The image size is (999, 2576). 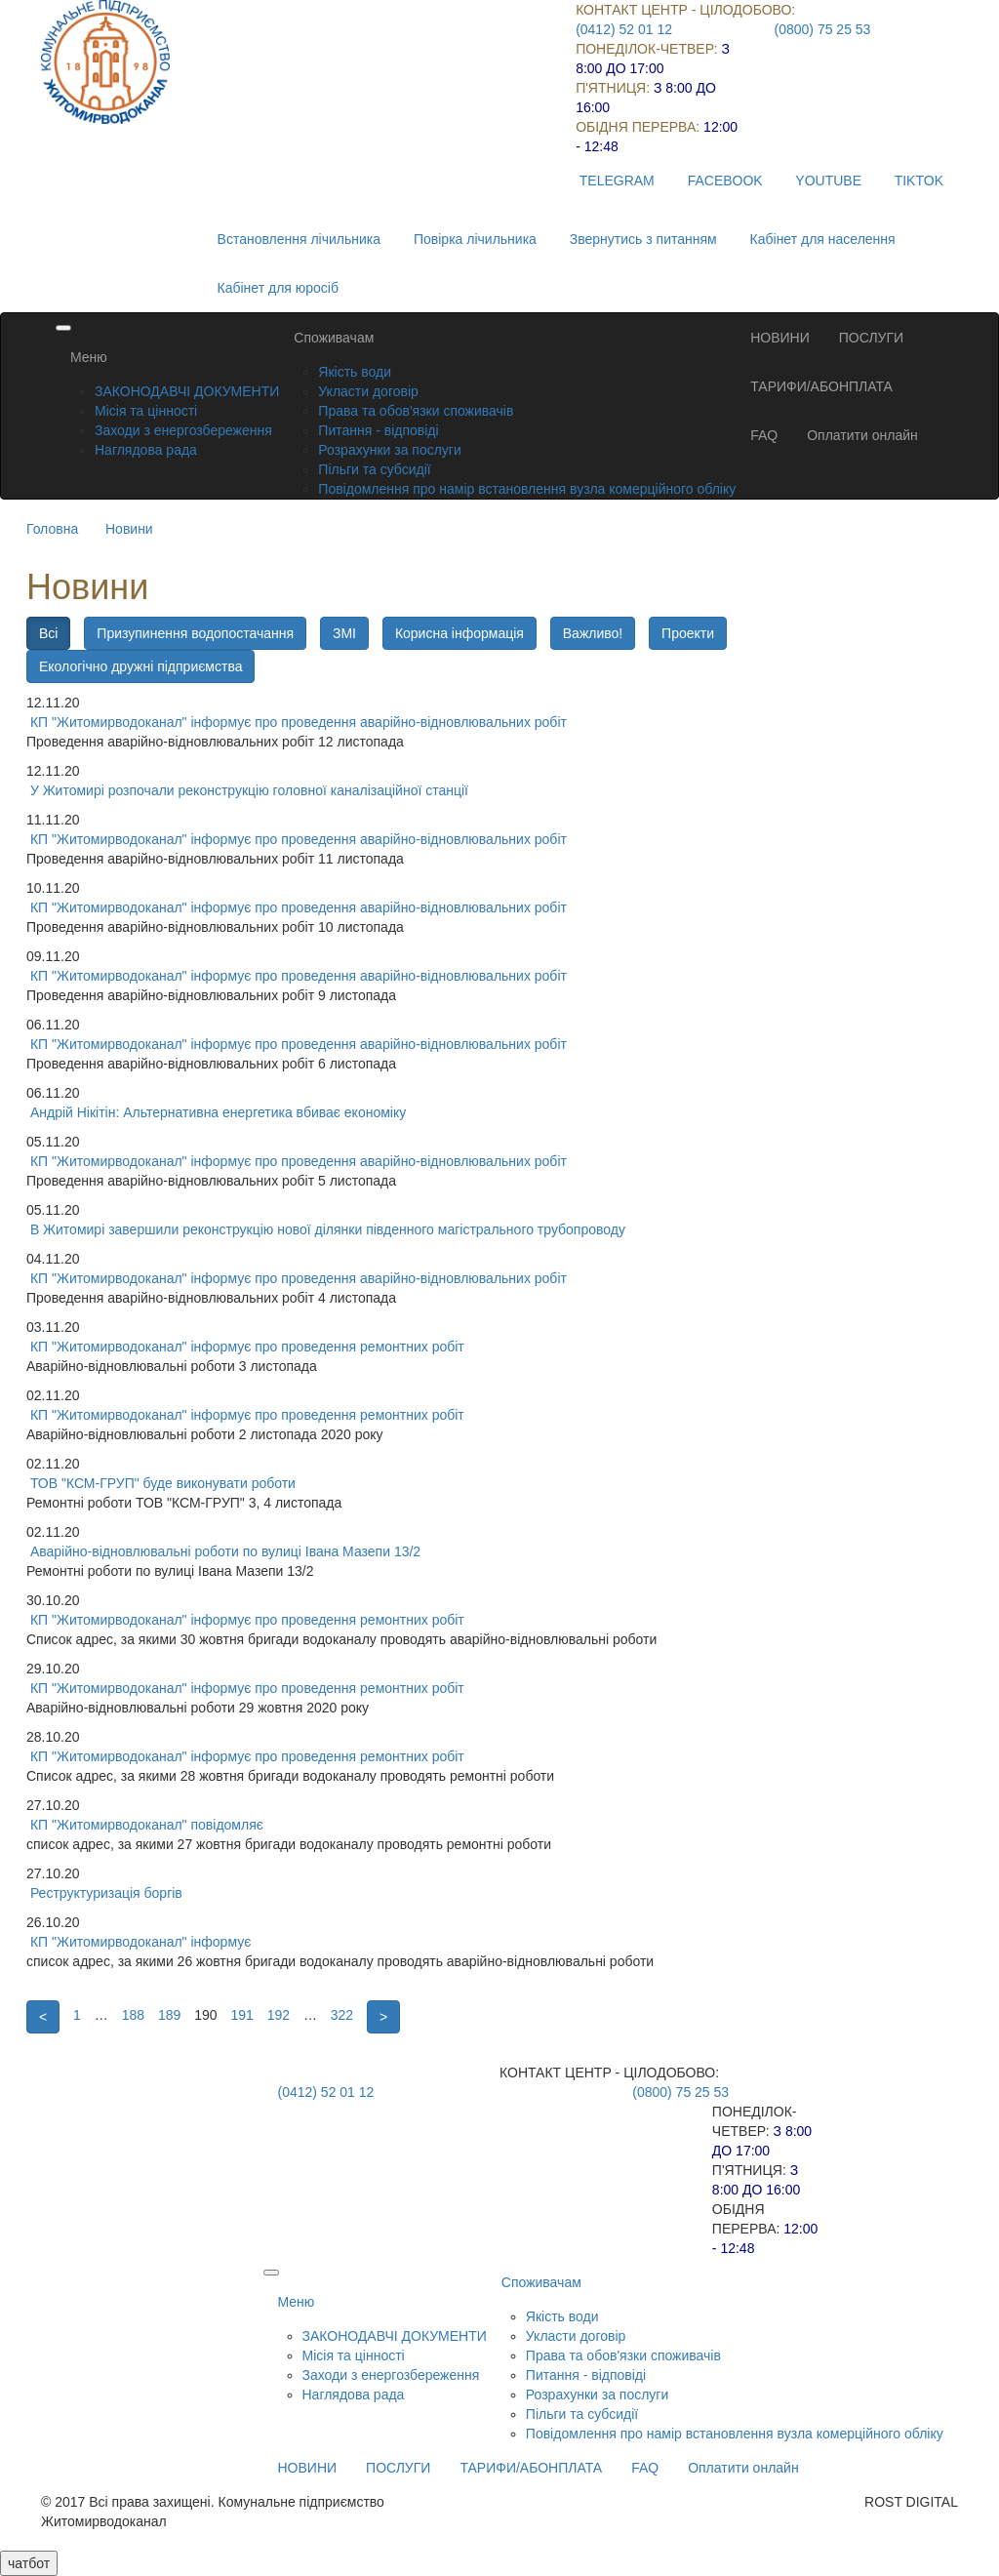 I want to click on Головна, so click(x=52, y=529).